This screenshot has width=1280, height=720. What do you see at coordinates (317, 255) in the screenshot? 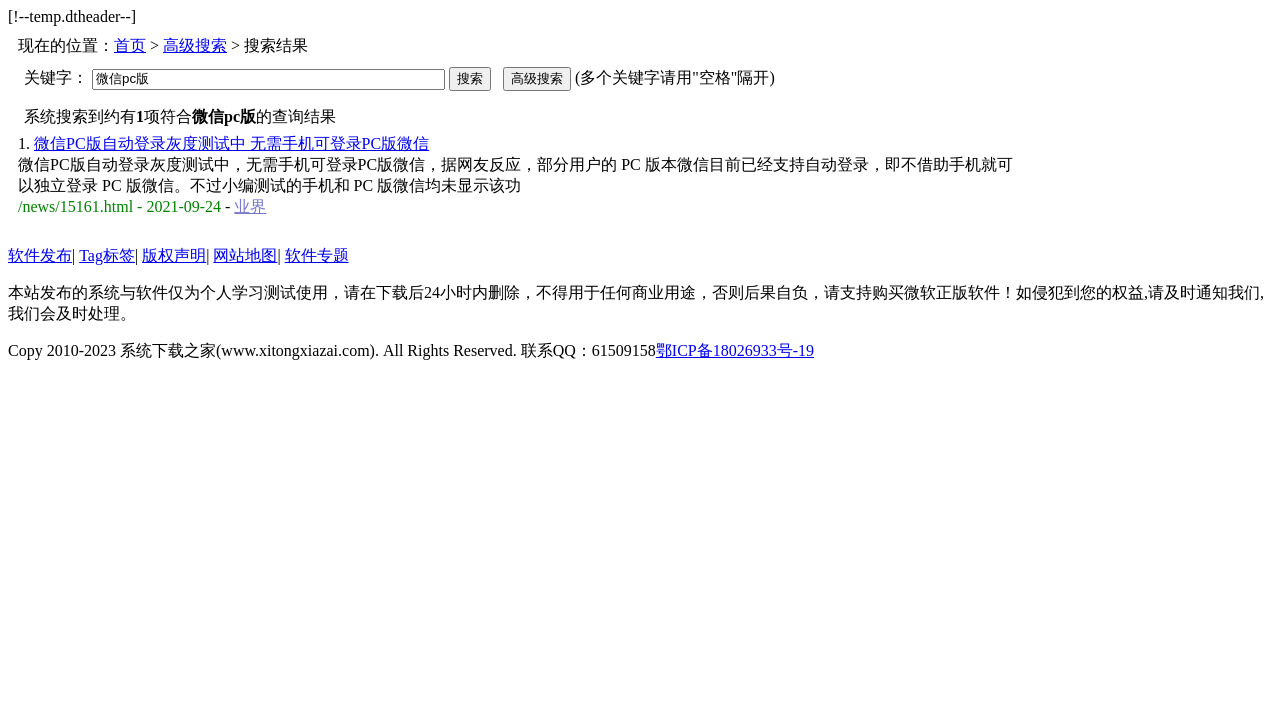
I see `软件专题` at bounding box center [317, 255].